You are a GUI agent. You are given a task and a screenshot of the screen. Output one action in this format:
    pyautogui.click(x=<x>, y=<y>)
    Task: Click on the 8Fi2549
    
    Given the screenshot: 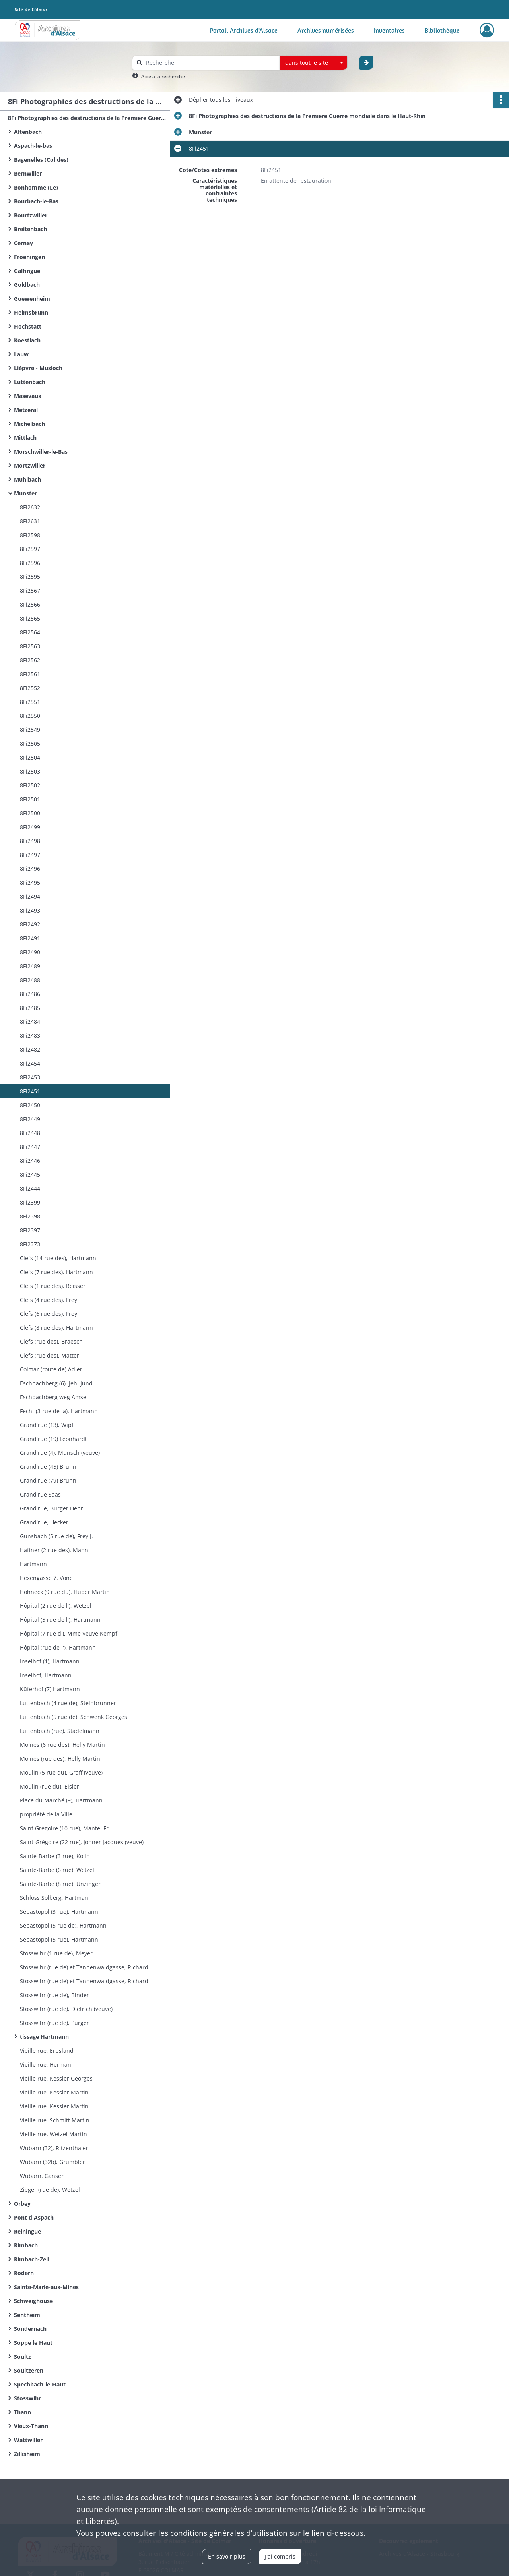 What is the action you would take?
    pyautogui.click(x=30, y=729)
    